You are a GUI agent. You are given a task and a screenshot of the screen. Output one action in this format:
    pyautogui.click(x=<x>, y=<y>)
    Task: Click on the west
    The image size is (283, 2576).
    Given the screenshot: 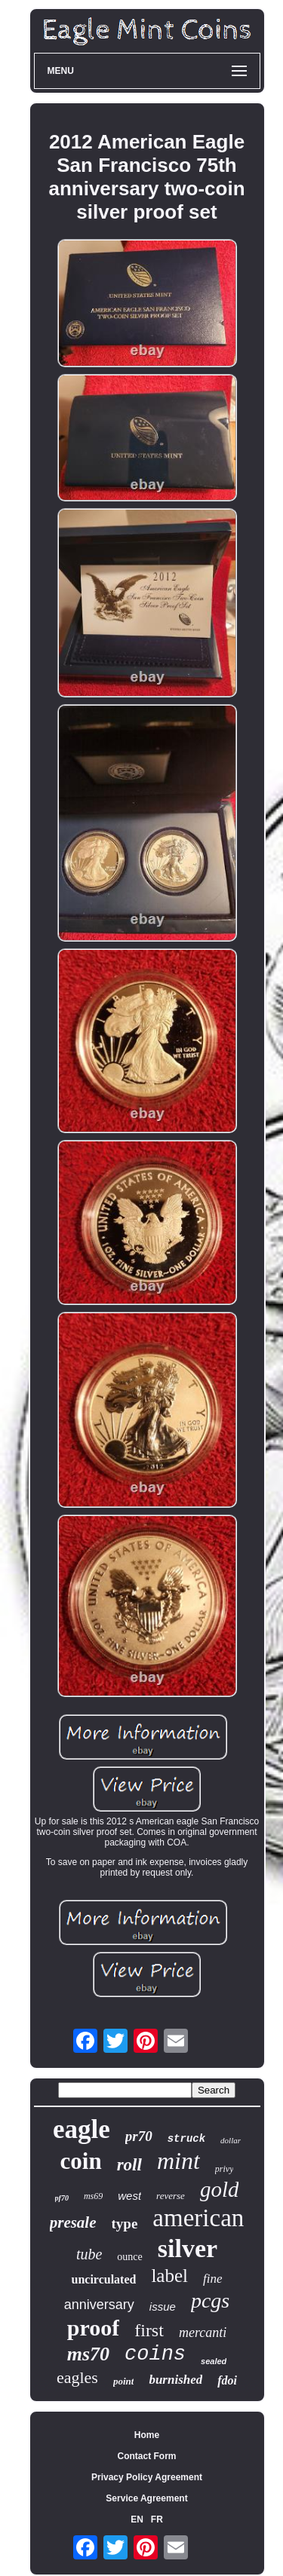 What is the action you would take?
    pyautogui.click(x=129, y=2195)
    